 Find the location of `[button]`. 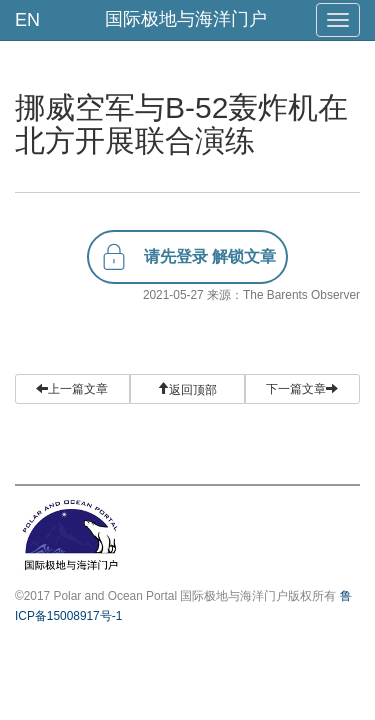

[button] is located at coordinates (187, 389).